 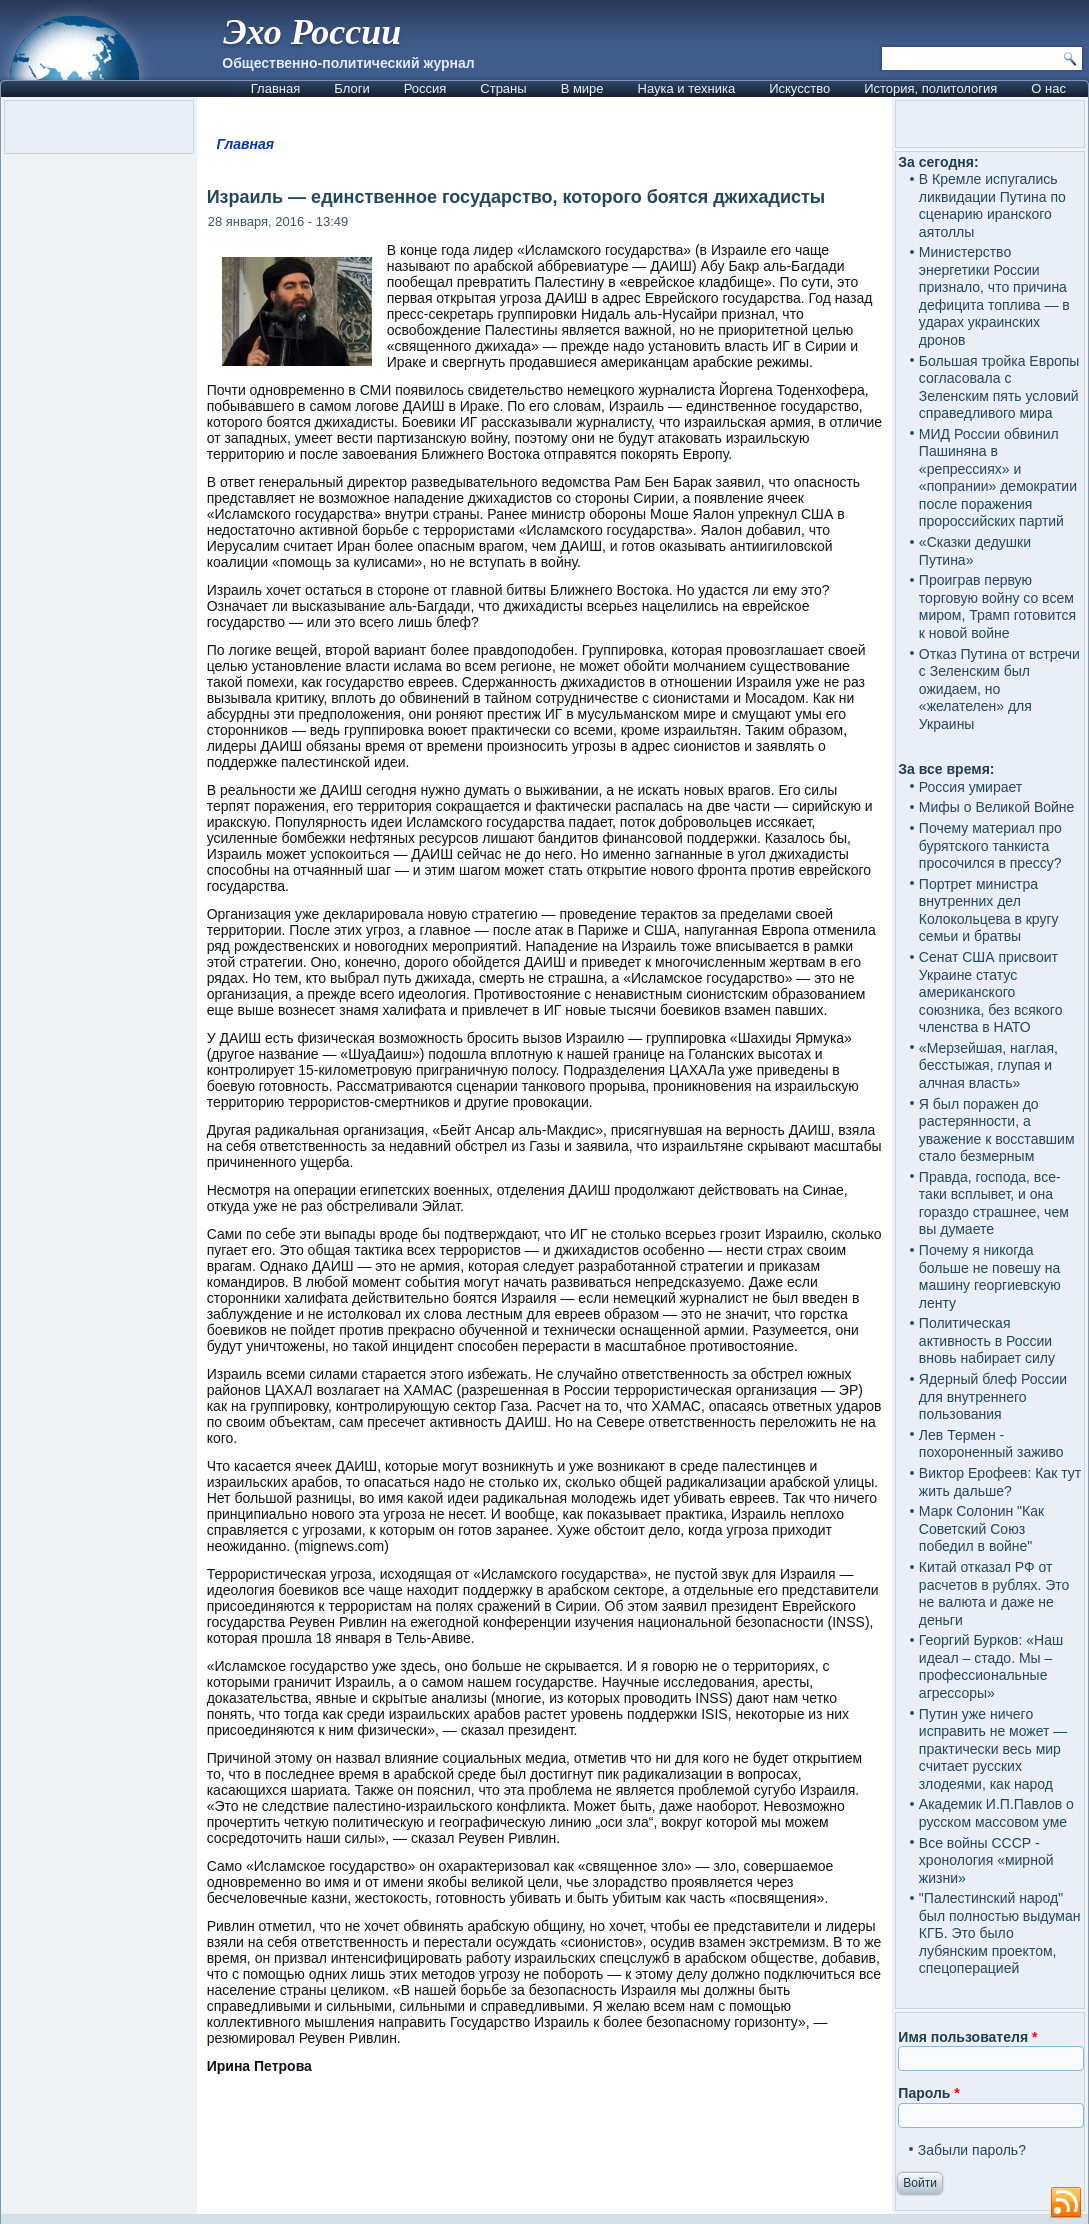 What do you see at coordinates (687, 88) in the screenshot?
I see `Наука и техника` at bounding box center [687, 88].